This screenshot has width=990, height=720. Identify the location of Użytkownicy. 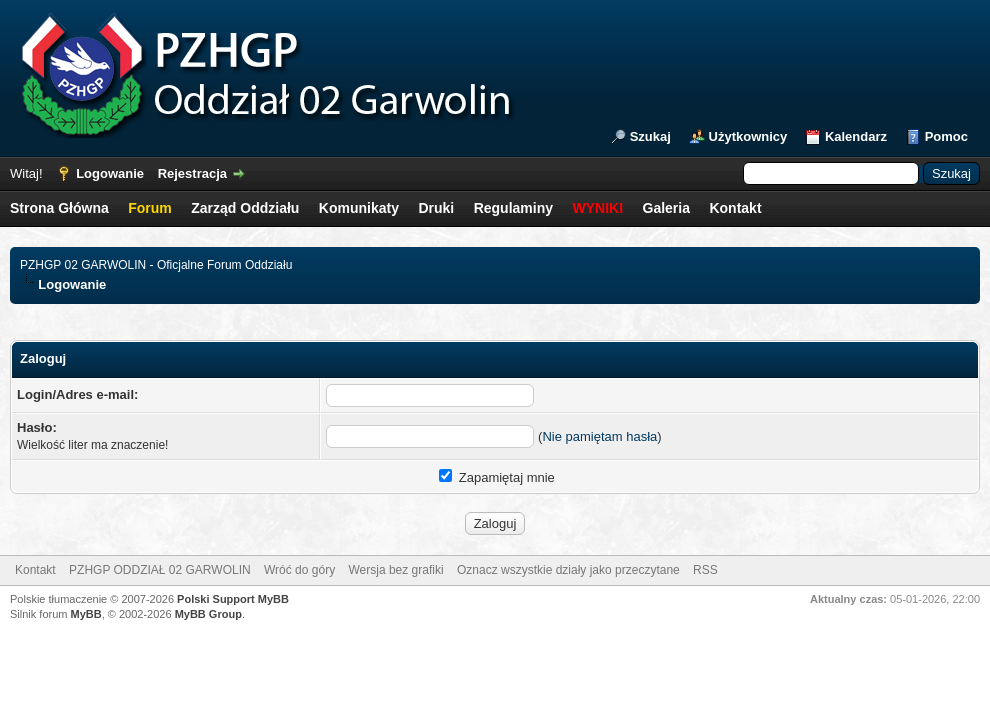
(748, 136).